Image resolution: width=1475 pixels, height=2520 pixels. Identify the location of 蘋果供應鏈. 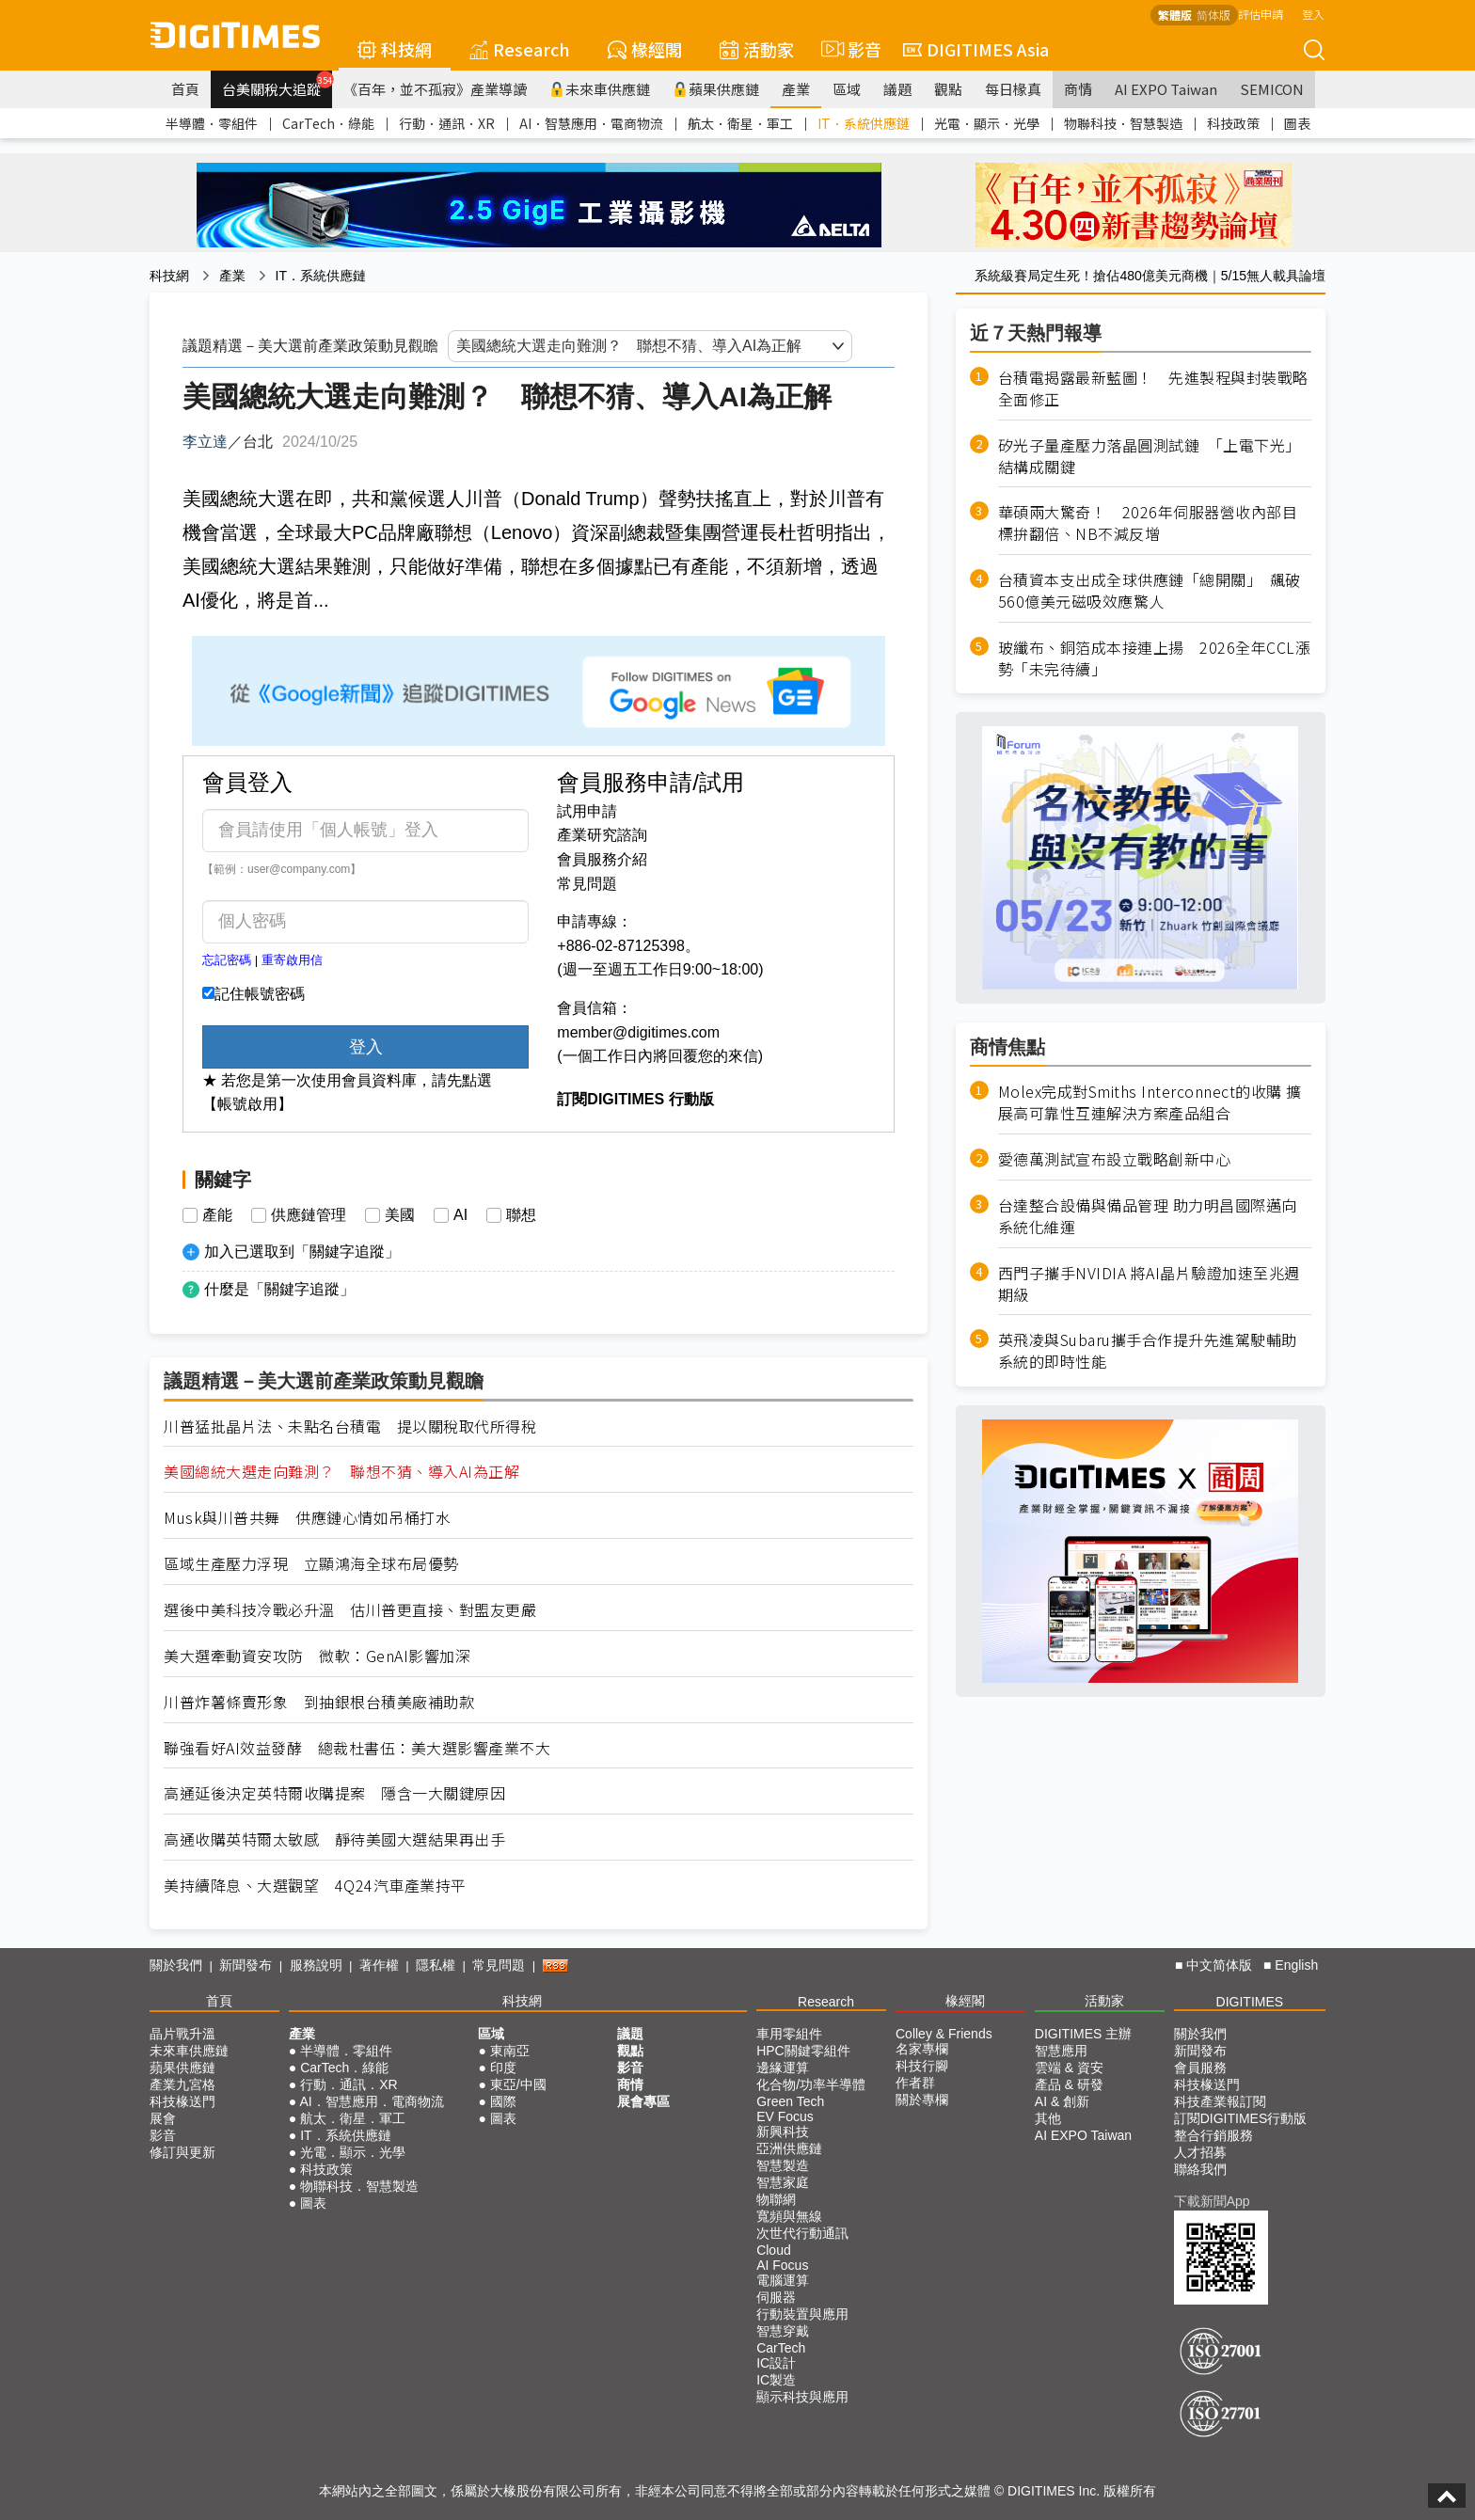
(716, 89).